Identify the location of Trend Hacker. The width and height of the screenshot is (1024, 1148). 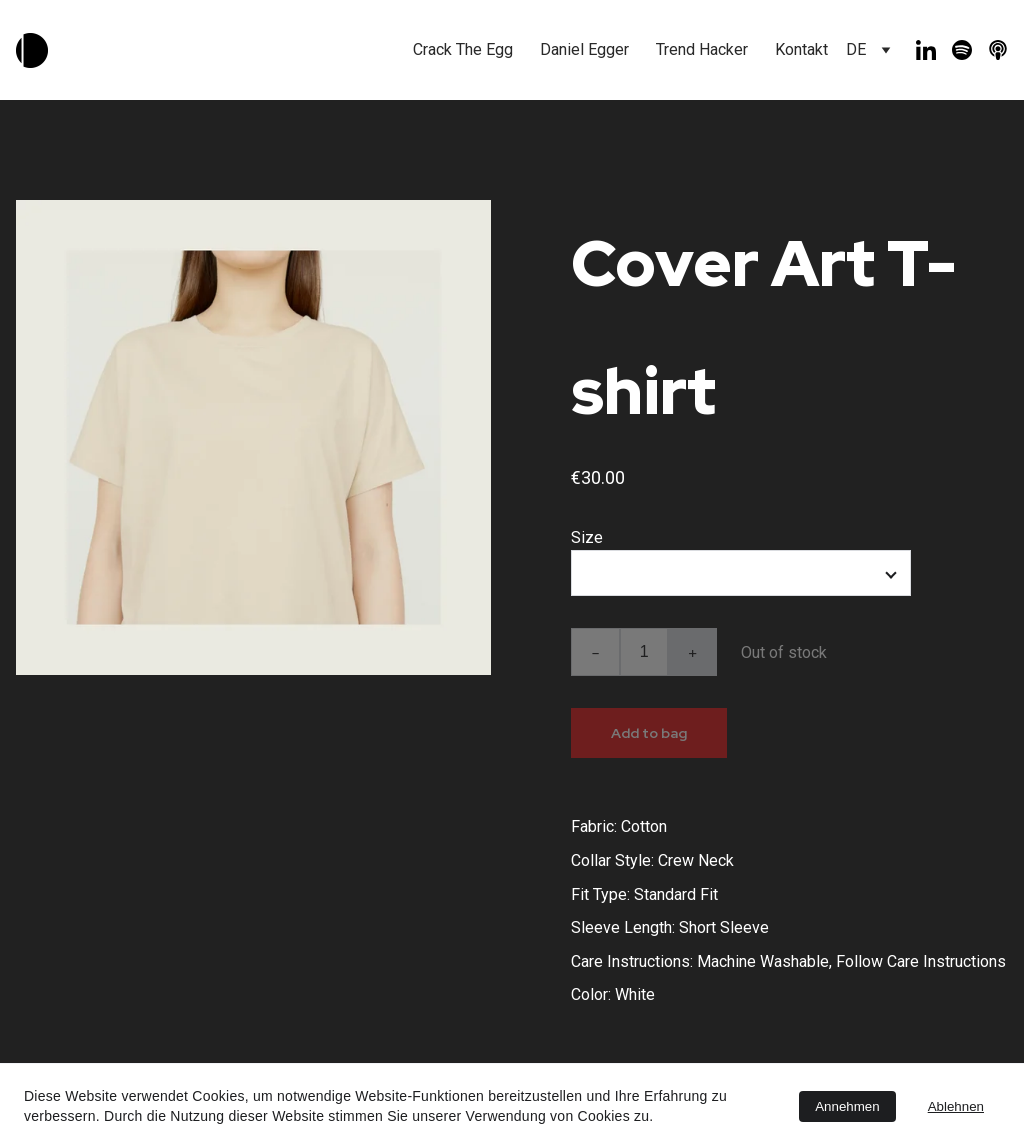
(702, 49).